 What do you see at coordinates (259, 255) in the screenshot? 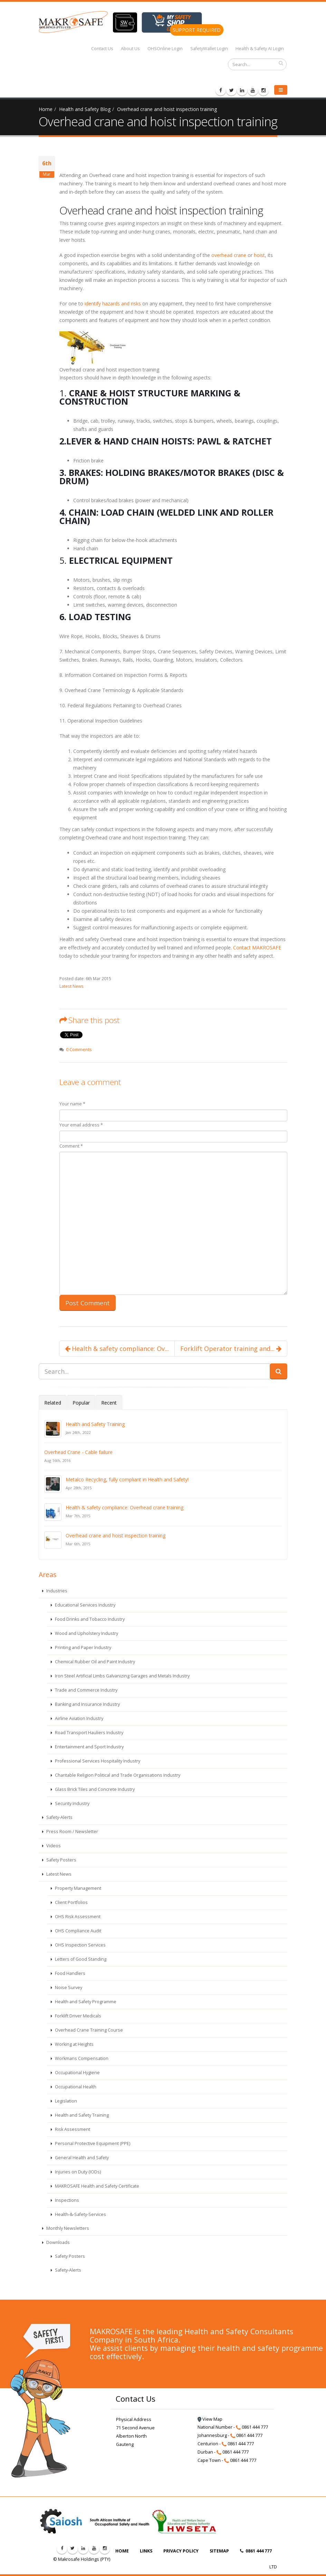
I see `hoist` at bounding box center [259, 255].